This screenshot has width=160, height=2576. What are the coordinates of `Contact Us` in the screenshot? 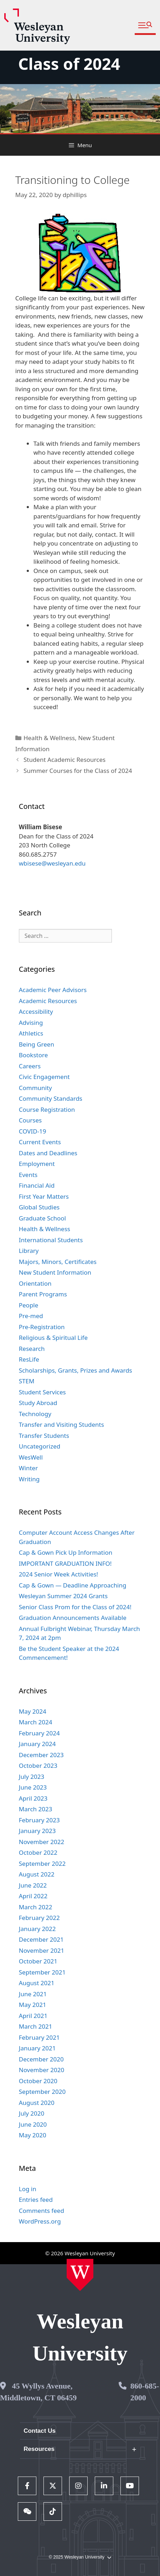 It's located at (40, 2430).